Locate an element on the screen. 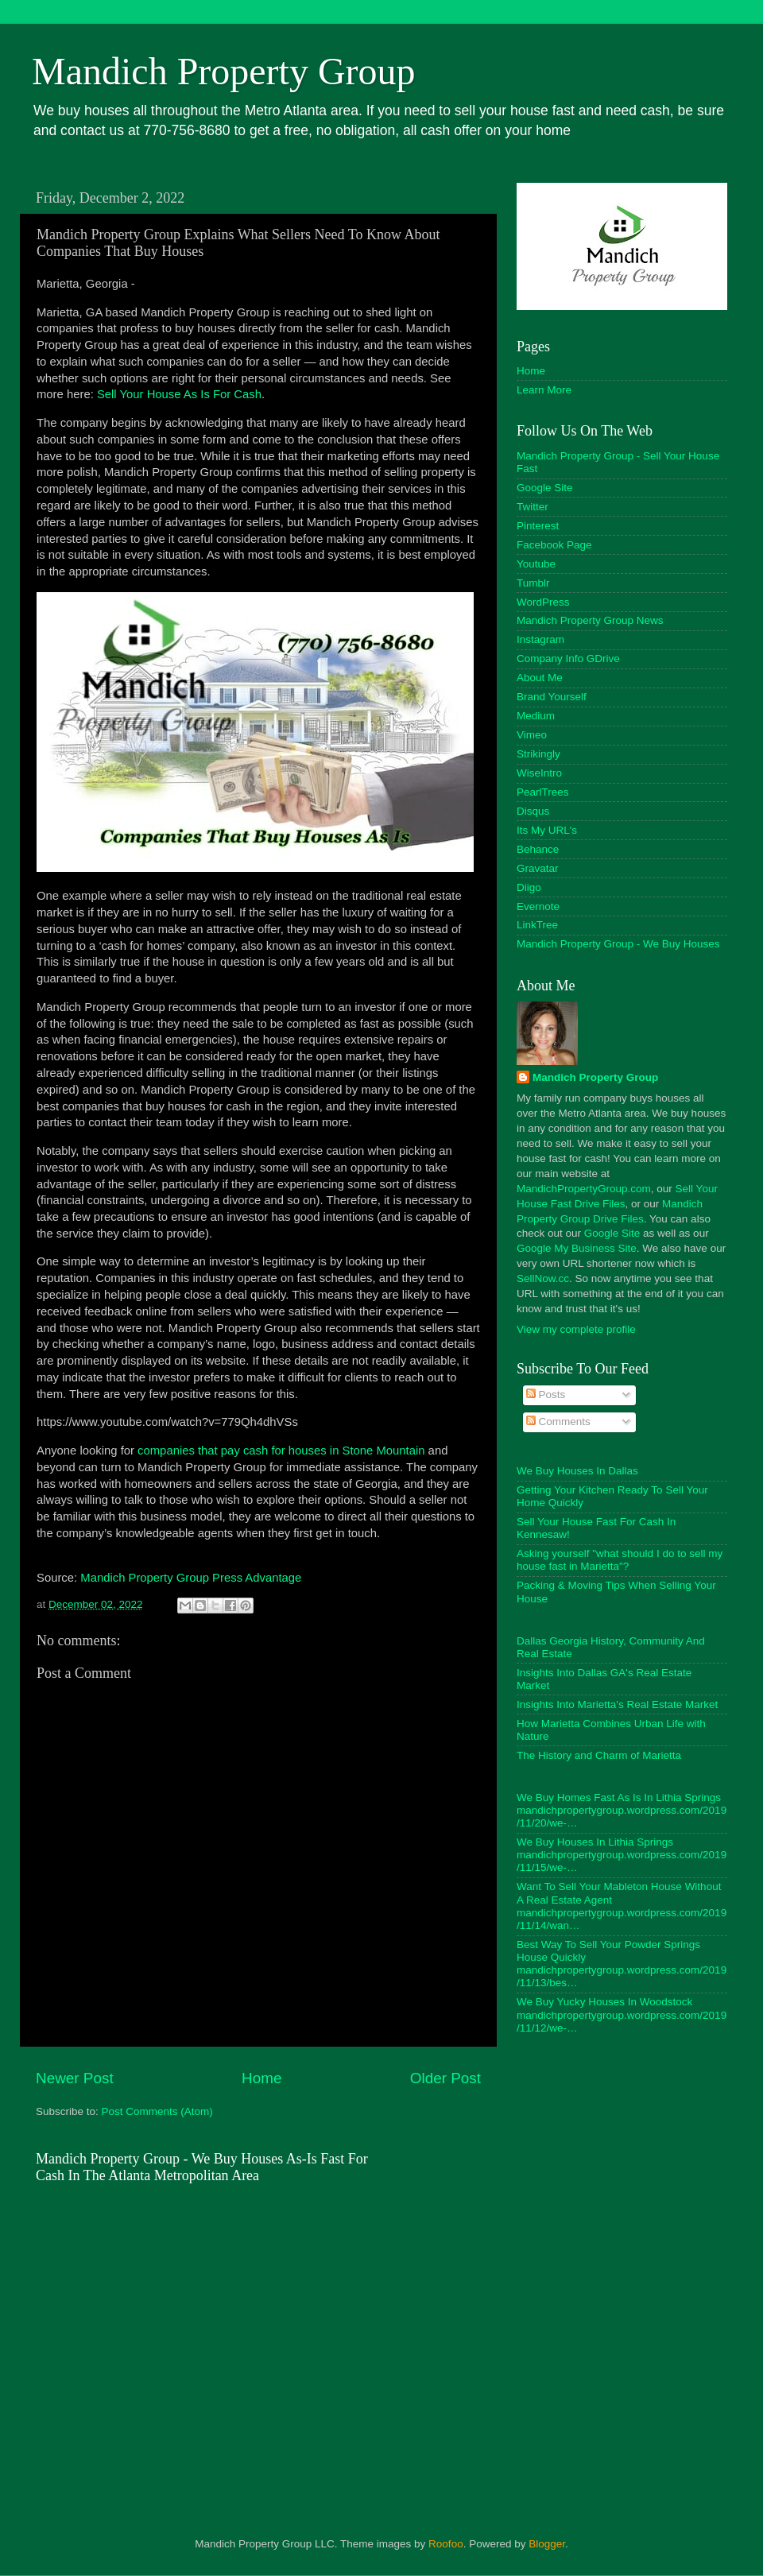 The image size is (763, 2576). Mandich Property Group Press Advantage is located at coordinates (190, 1577).